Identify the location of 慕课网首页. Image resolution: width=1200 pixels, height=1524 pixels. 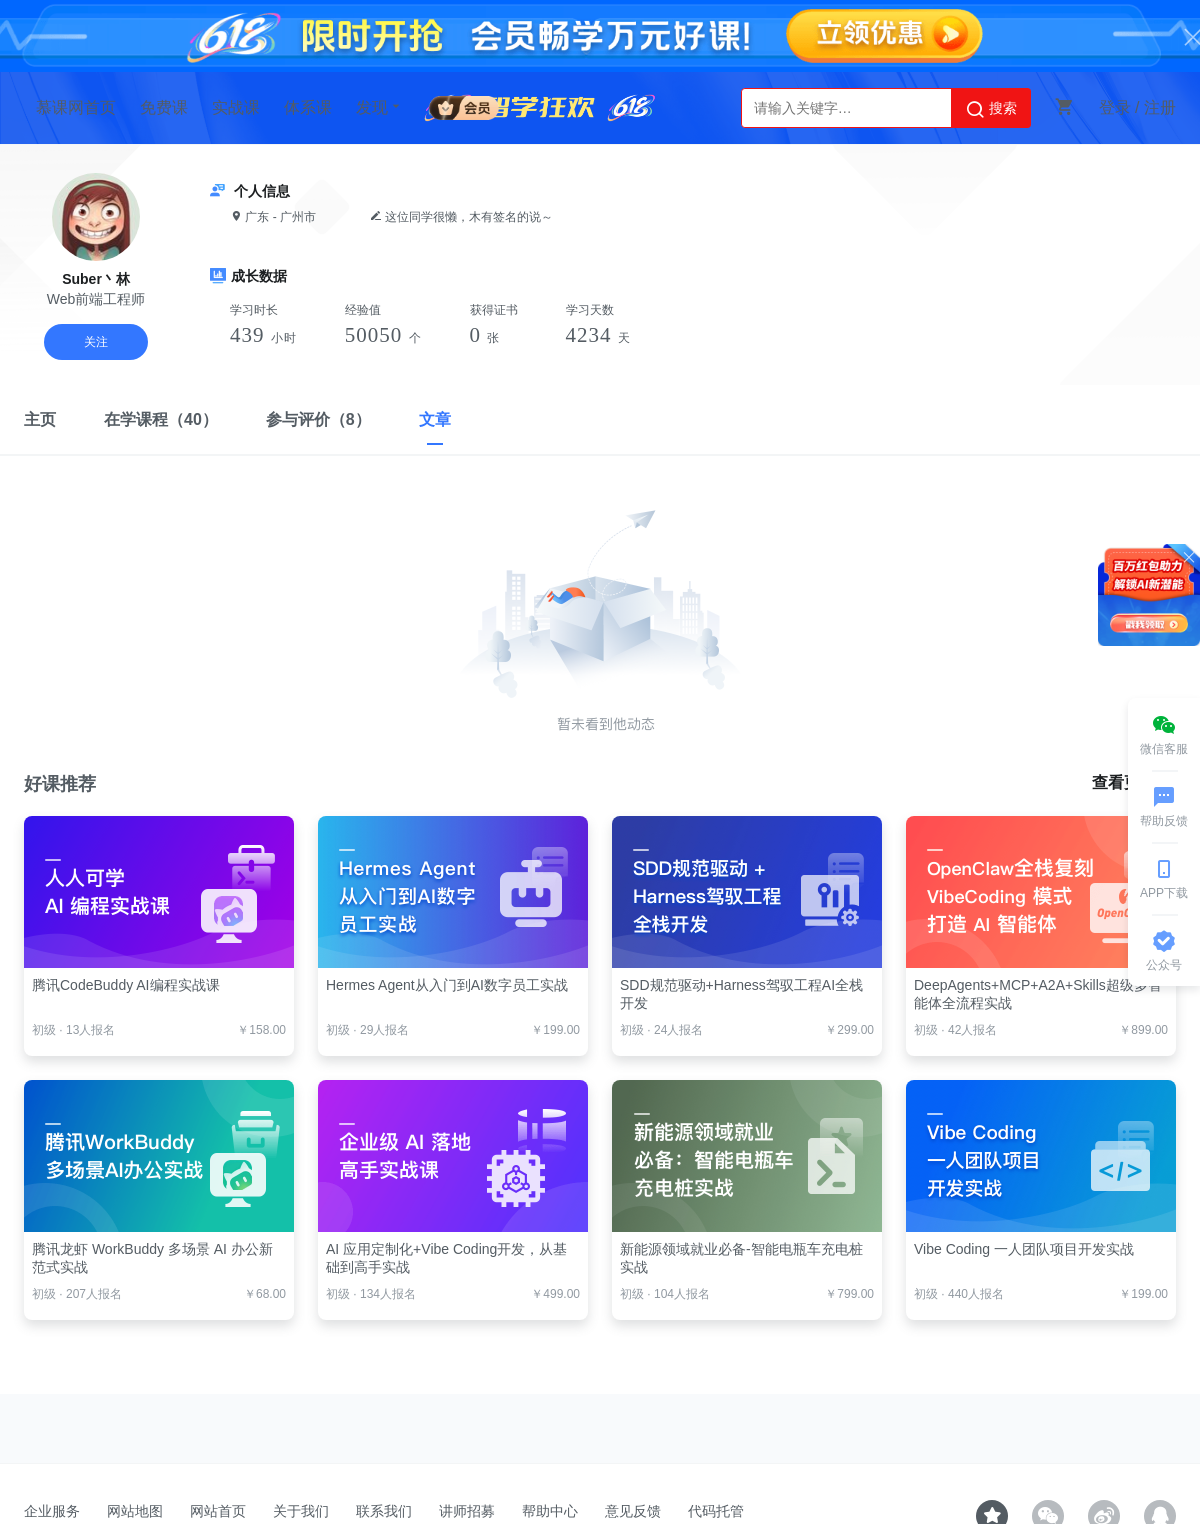
(76, 107).